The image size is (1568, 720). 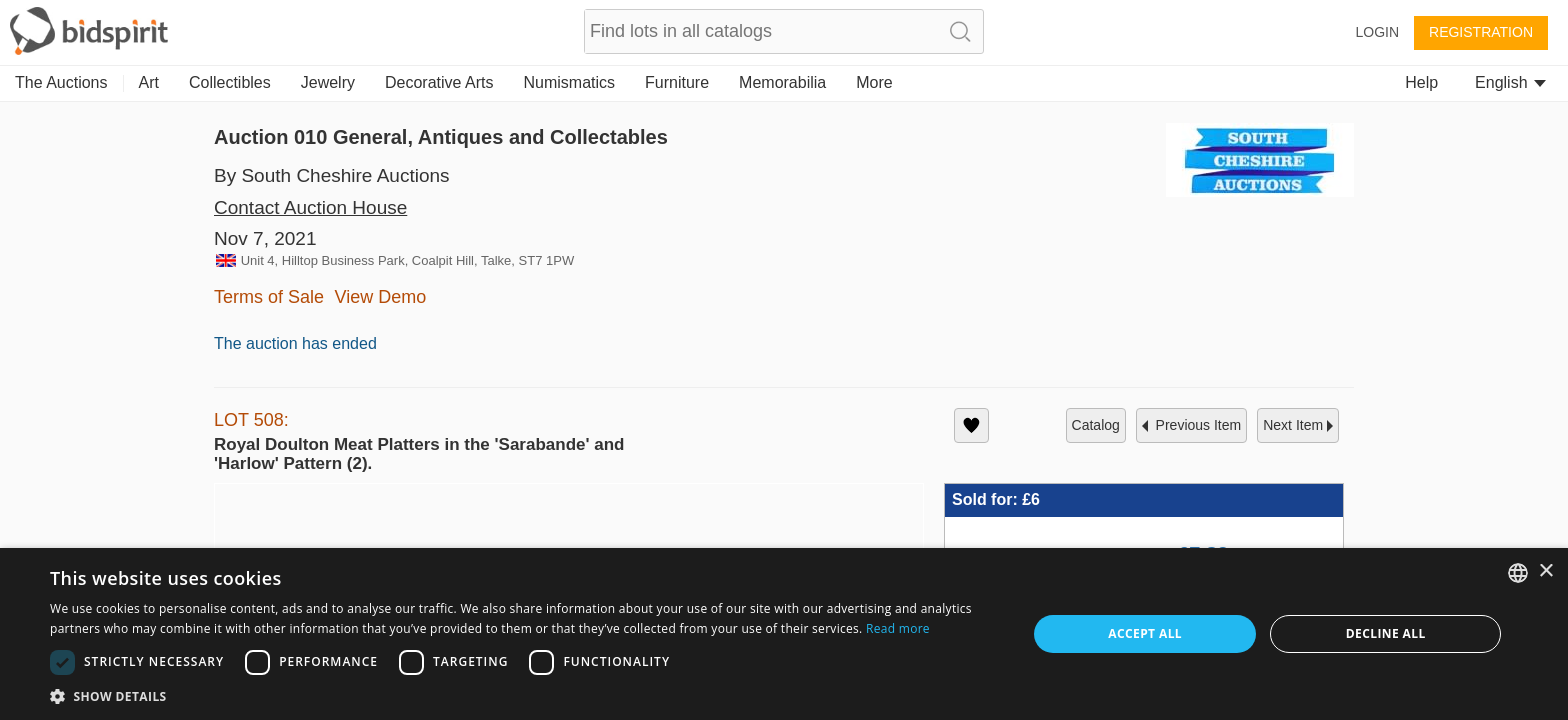 What do you see at coordinates (874, 82) in the screenshot?
I see `More` at bounding box center [874, 82].